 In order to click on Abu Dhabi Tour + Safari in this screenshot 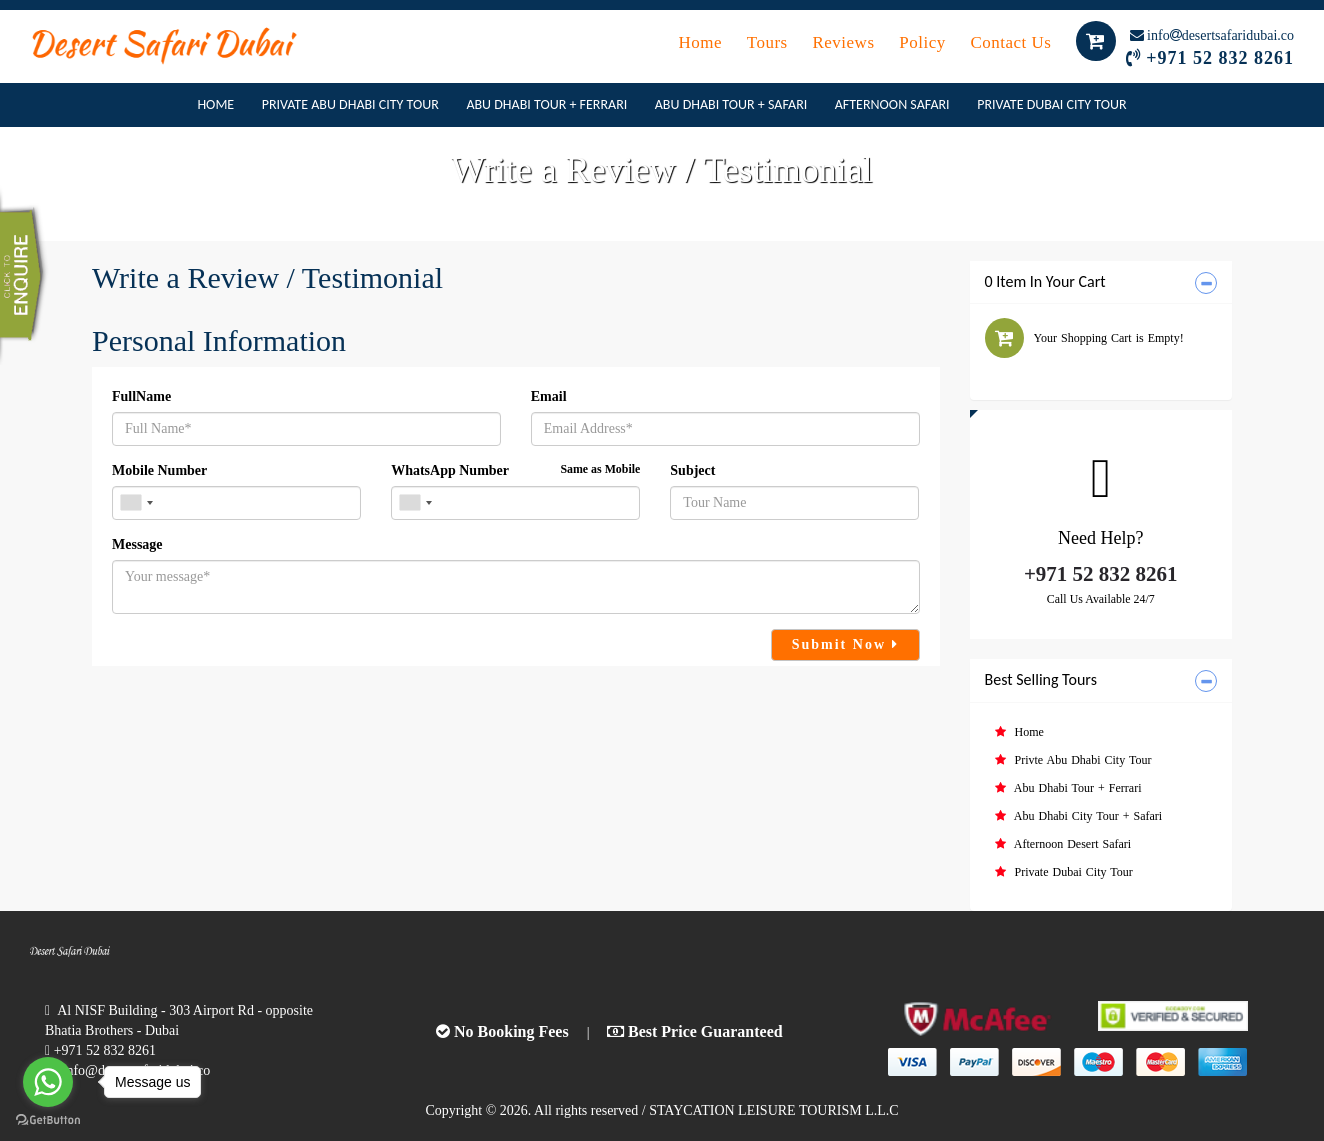, I will do `click(731, 104)`.